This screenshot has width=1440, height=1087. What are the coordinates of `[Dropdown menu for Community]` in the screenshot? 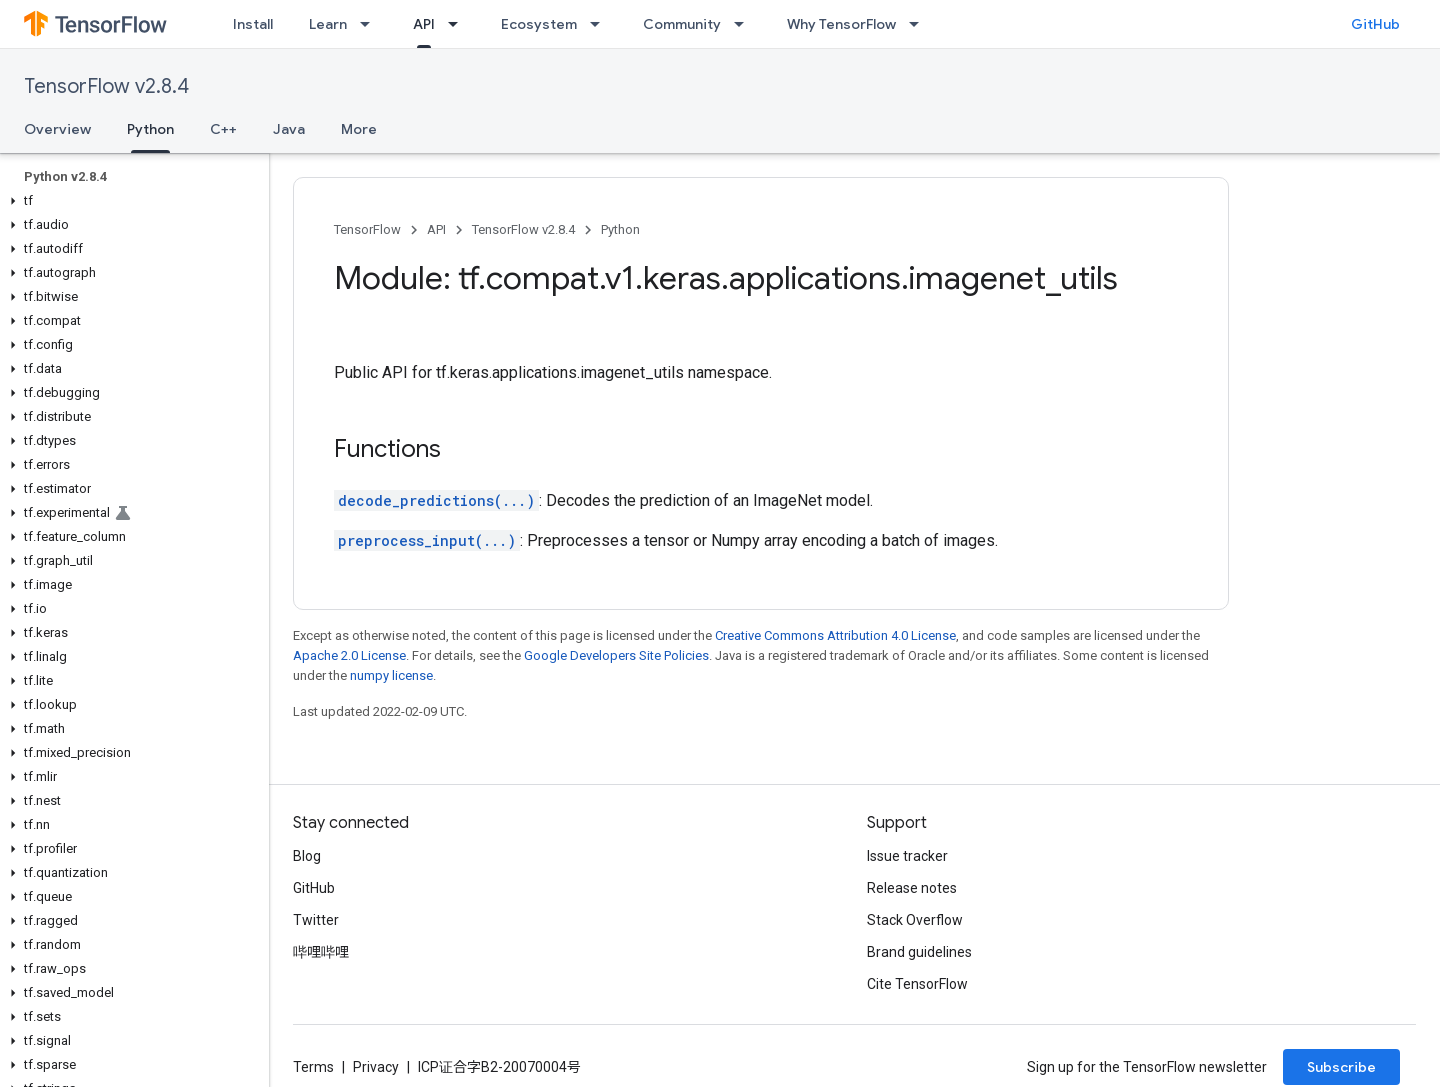 It's located at (745, 24).